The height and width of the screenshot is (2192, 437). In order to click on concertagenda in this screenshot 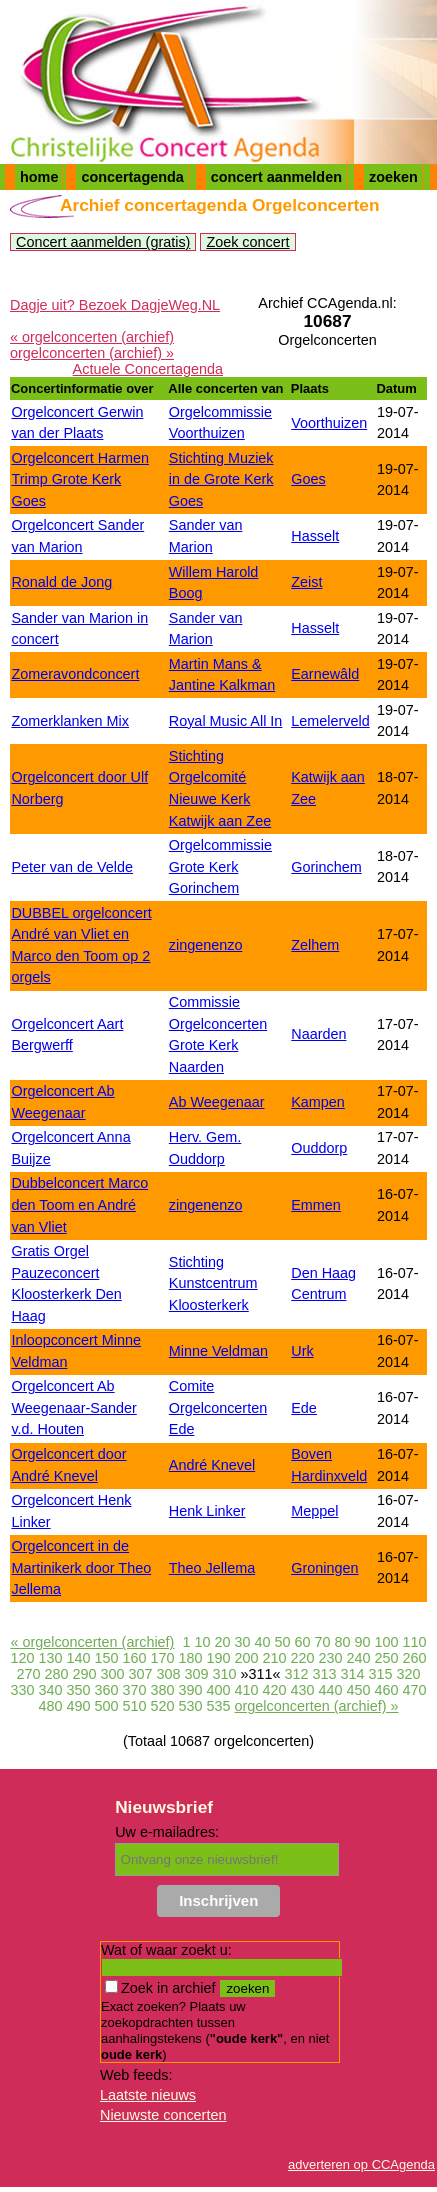, I will do `click(132, 177)`.